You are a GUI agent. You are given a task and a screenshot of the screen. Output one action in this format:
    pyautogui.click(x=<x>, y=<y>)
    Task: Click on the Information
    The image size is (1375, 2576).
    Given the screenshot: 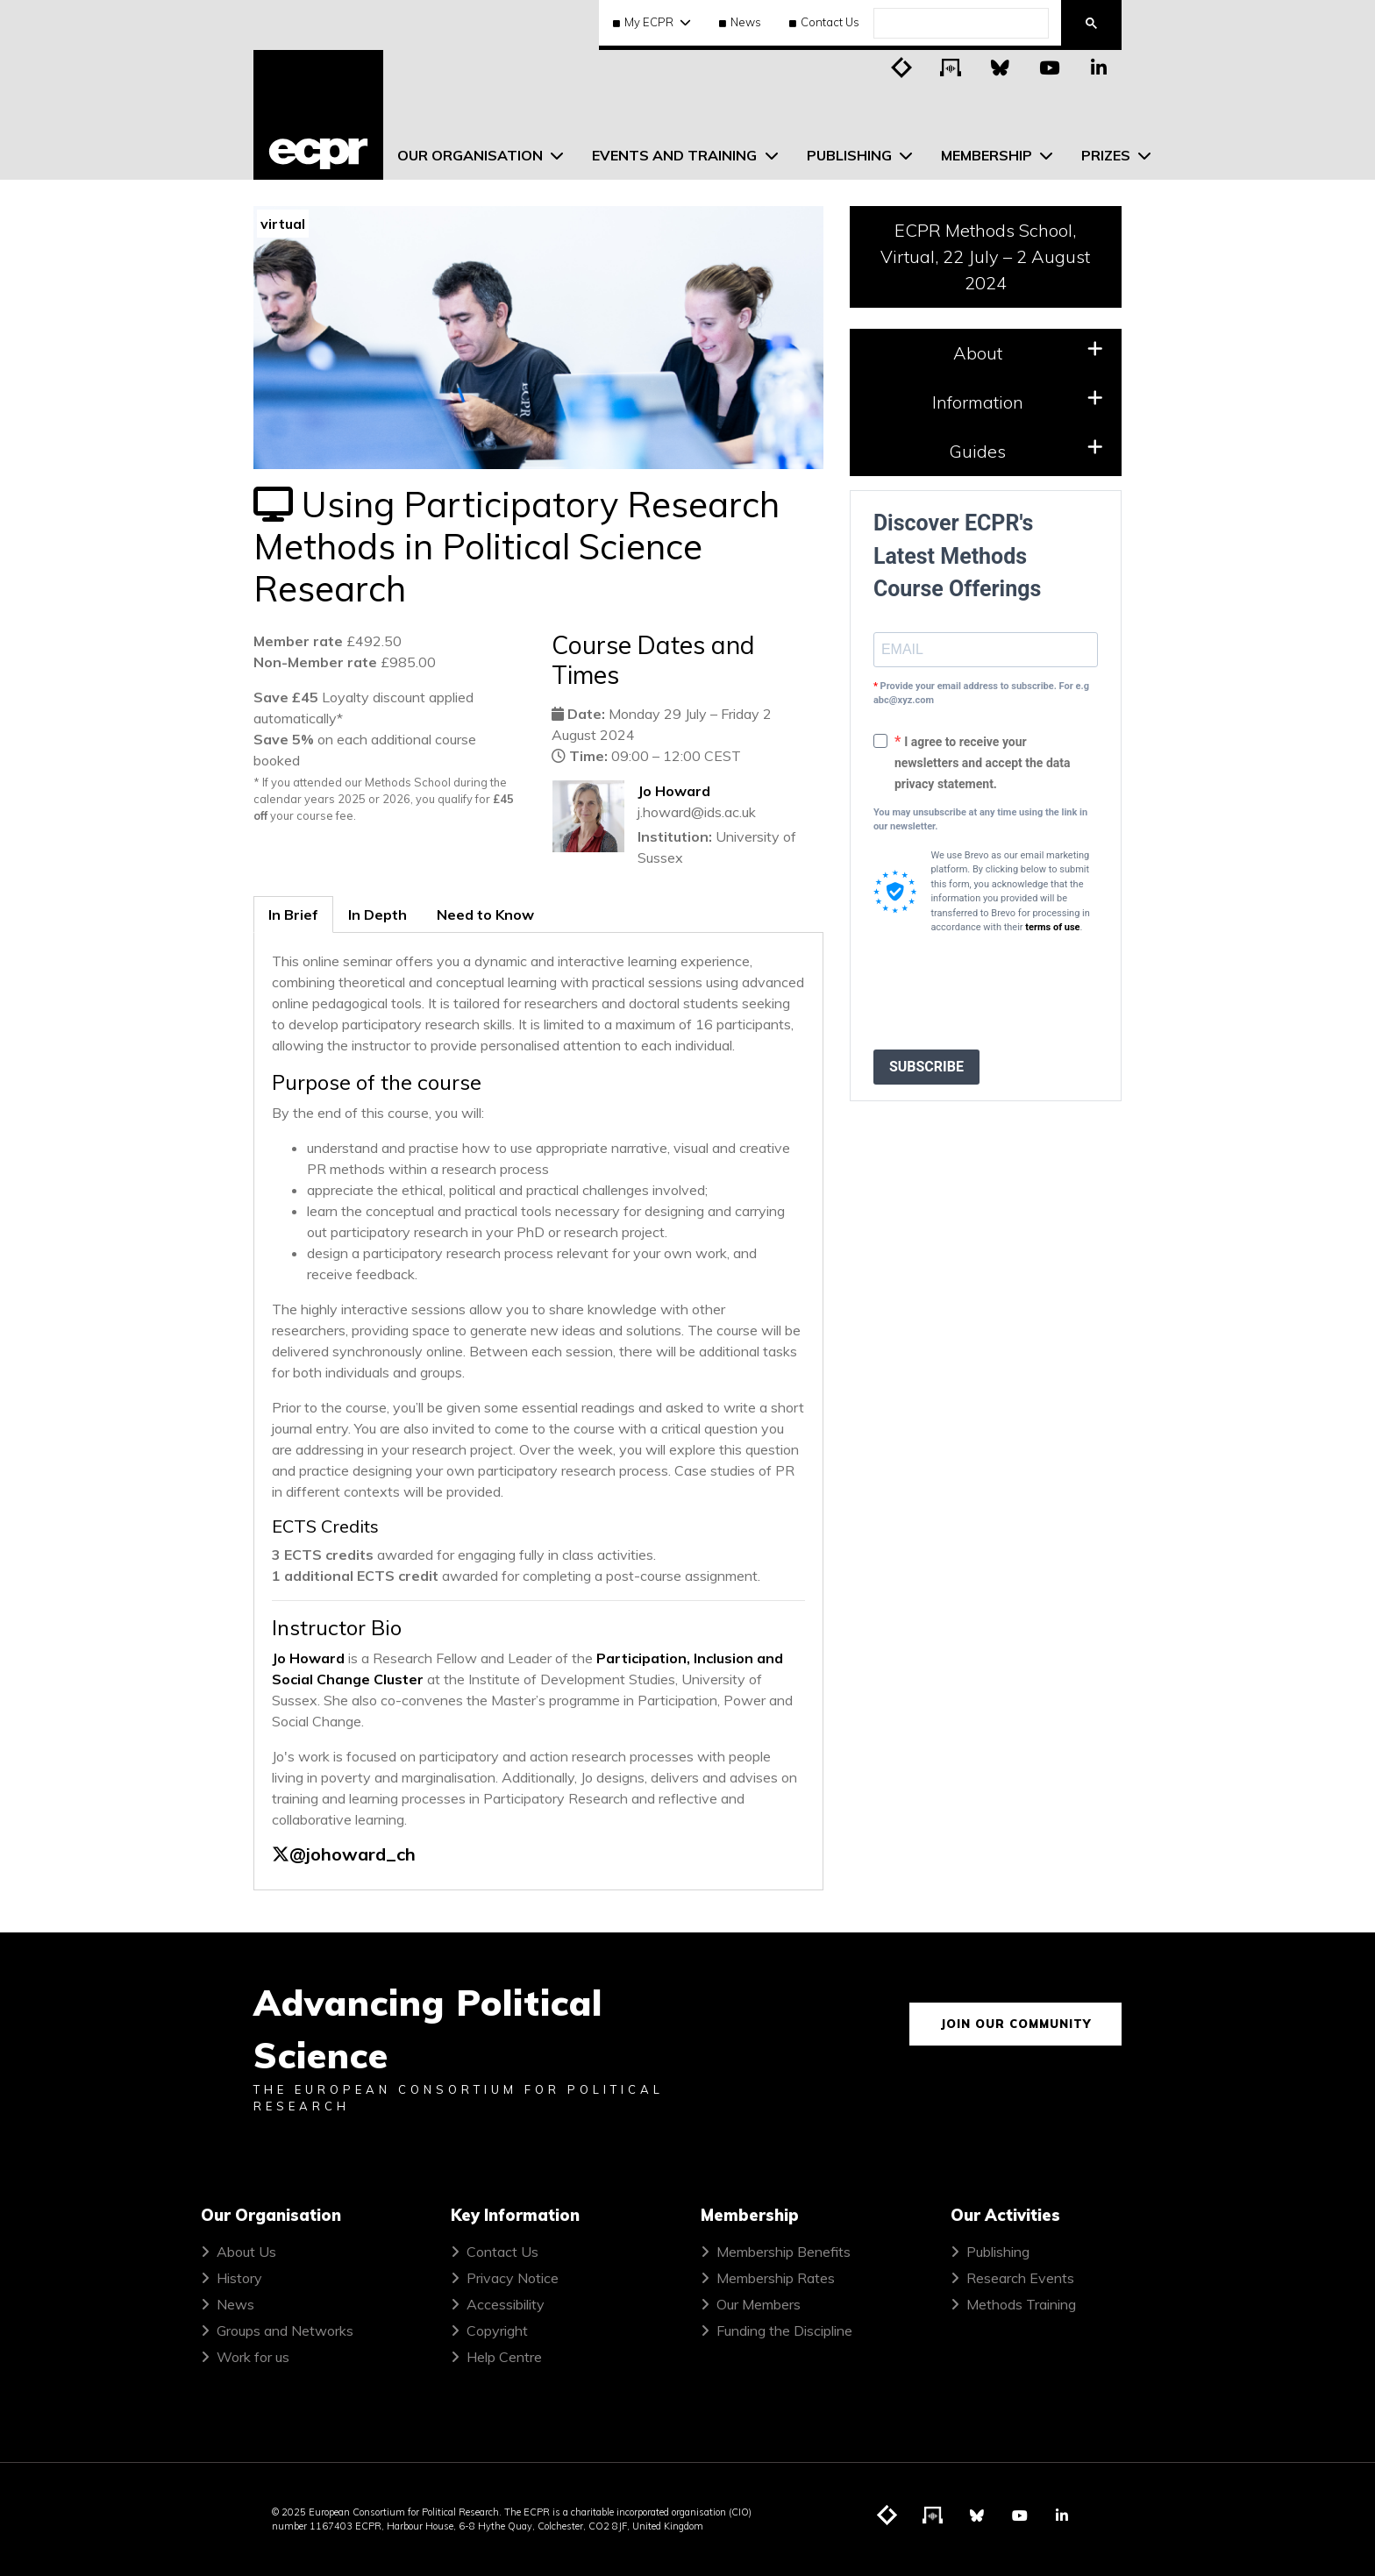 What is the action you would take?
    pyautogui.click(x=1017, y=401)
    